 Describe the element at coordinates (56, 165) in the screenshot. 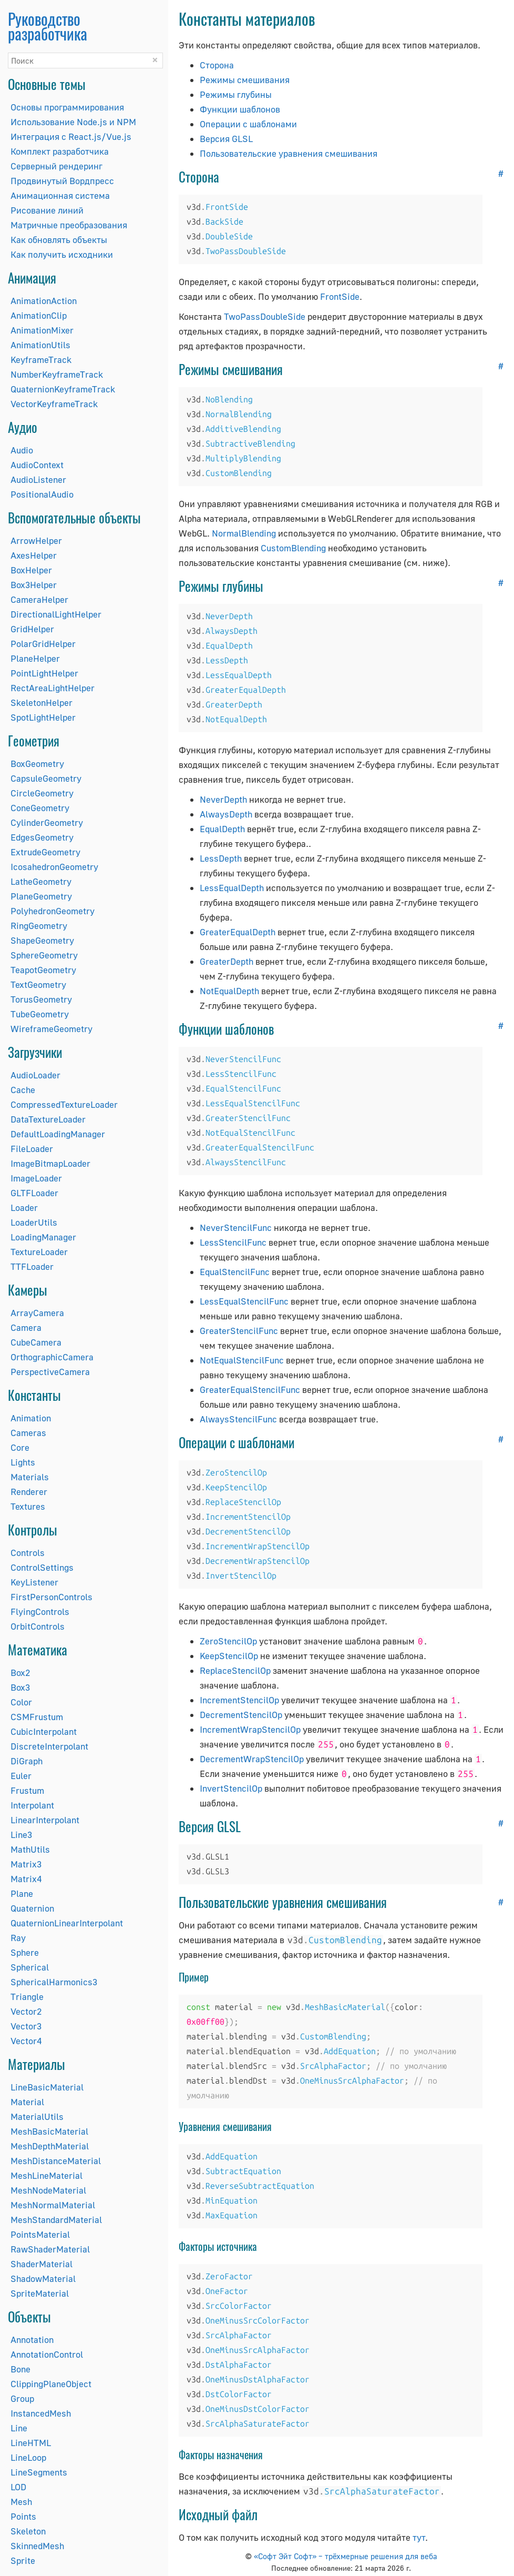

I see `Серверный рендеринг` at that location.